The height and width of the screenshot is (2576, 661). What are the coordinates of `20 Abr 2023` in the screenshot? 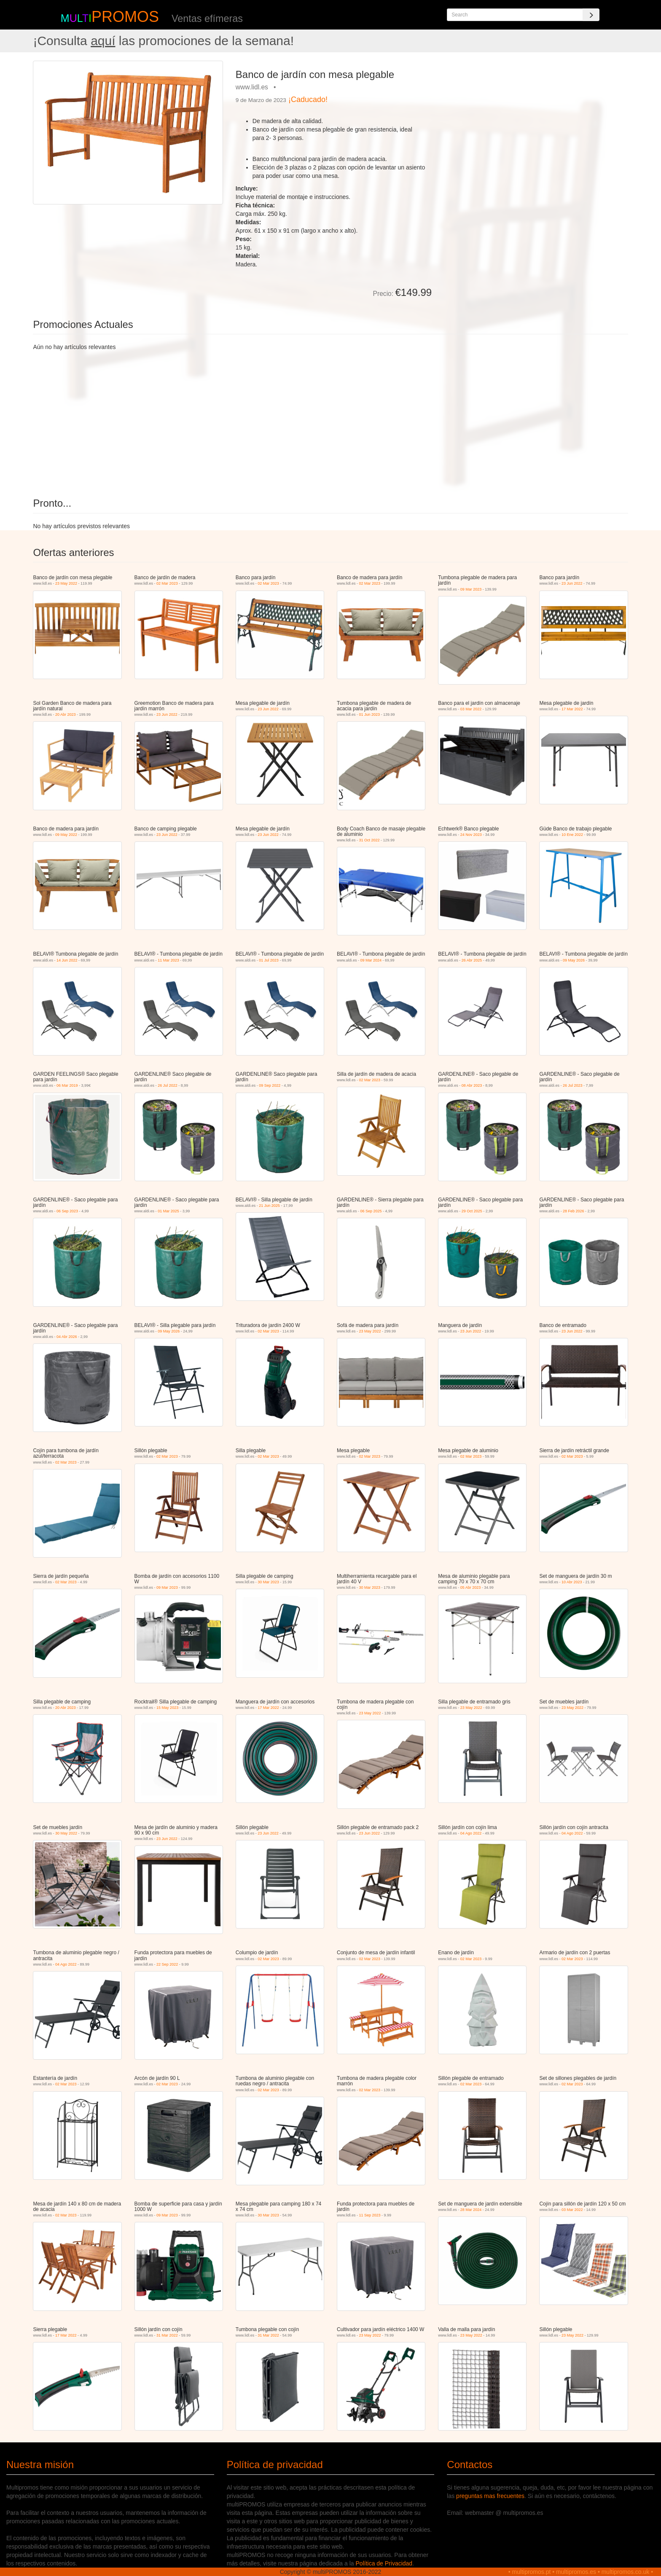 It's located at (65, 714).